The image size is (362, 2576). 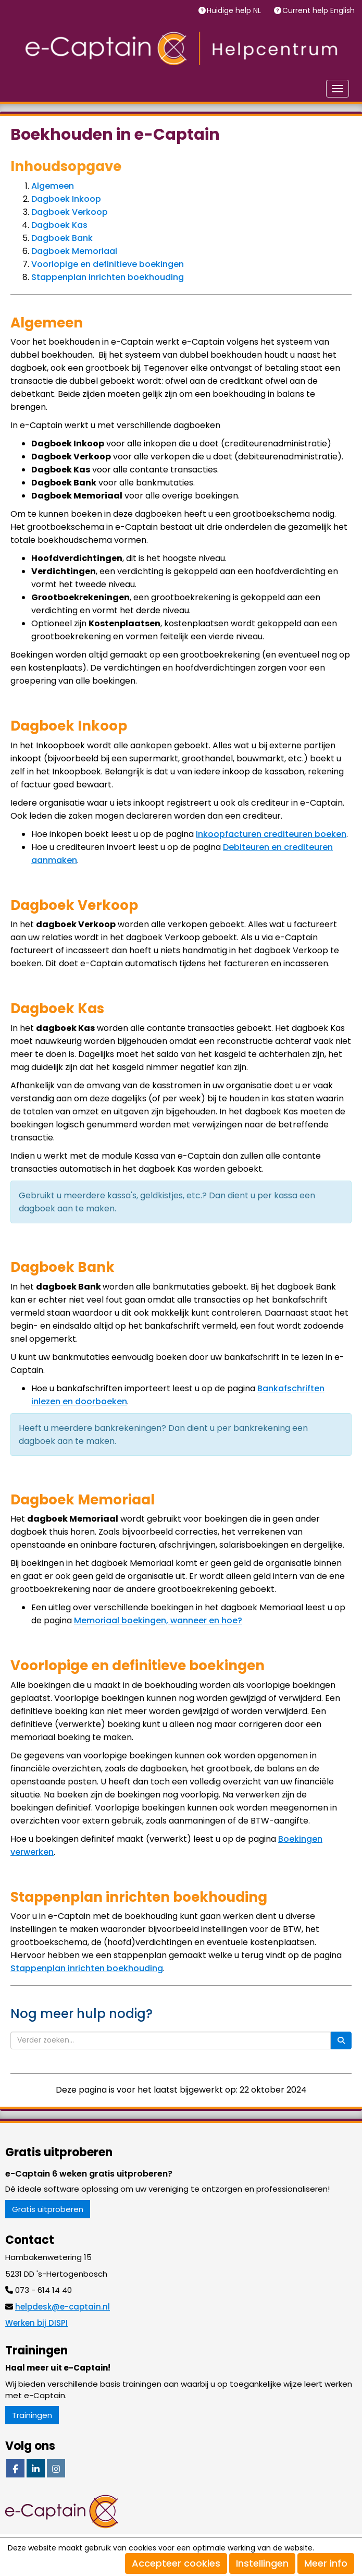 What do you see at coordinates (74, 251) in the screenshot?
I see `Dagboek Memoriaal` at bounding box center [74, 251].